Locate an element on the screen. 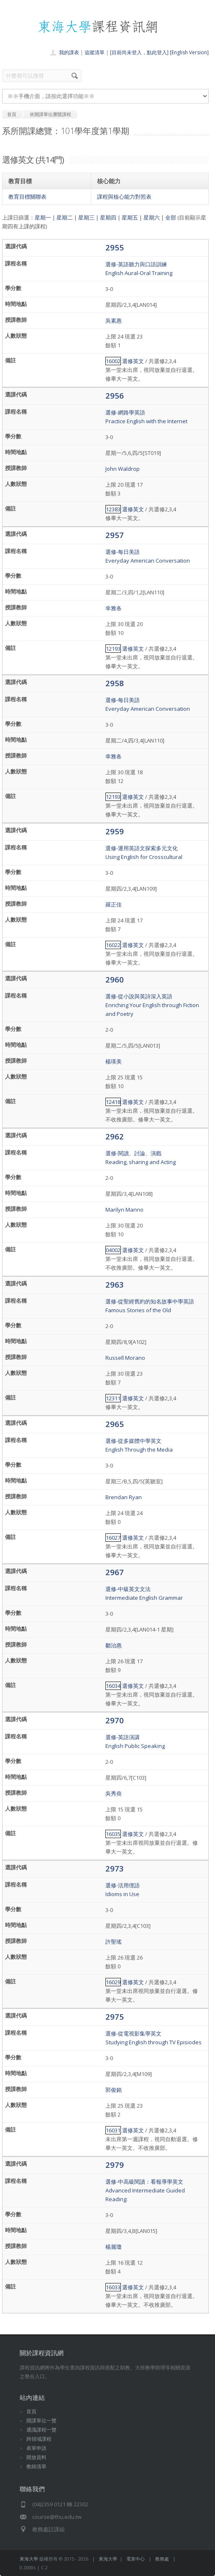 This screenshot has width=215, height=2576. 12418 is located at coordinates (113, 1102).